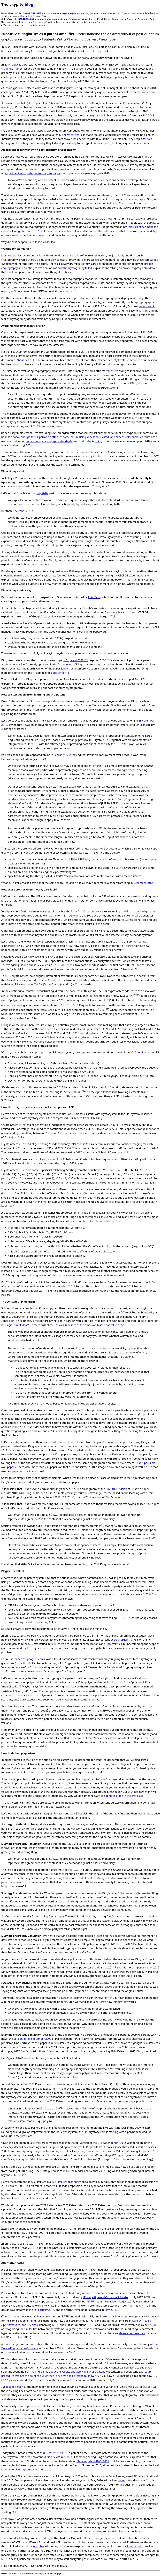 Image resolution: width=161 pixels, height=2576 pixels. What do you see at coordinates (38, 2546) in the screenshot?
I see `unstable` at bounding box center [38, 2546].